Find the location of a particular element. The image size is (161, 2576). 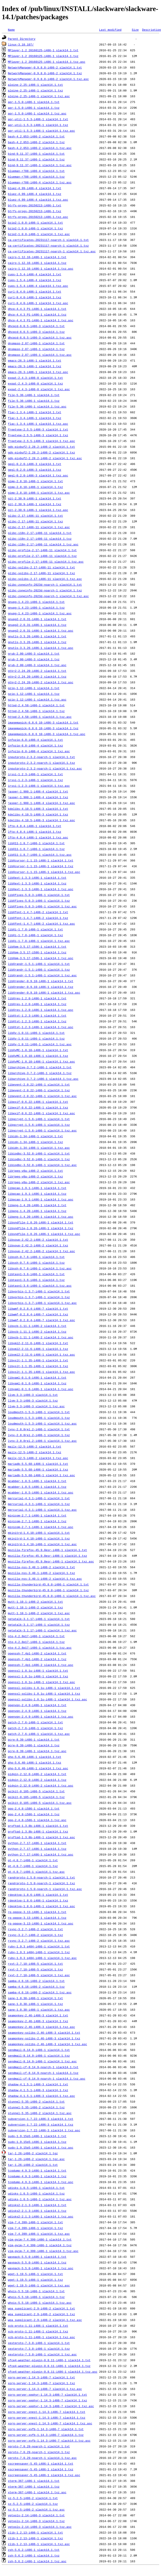

mozilla-thunderbird-45.8.0-i486-1_slack14.1.txt is located at coordinates (48, 1584).